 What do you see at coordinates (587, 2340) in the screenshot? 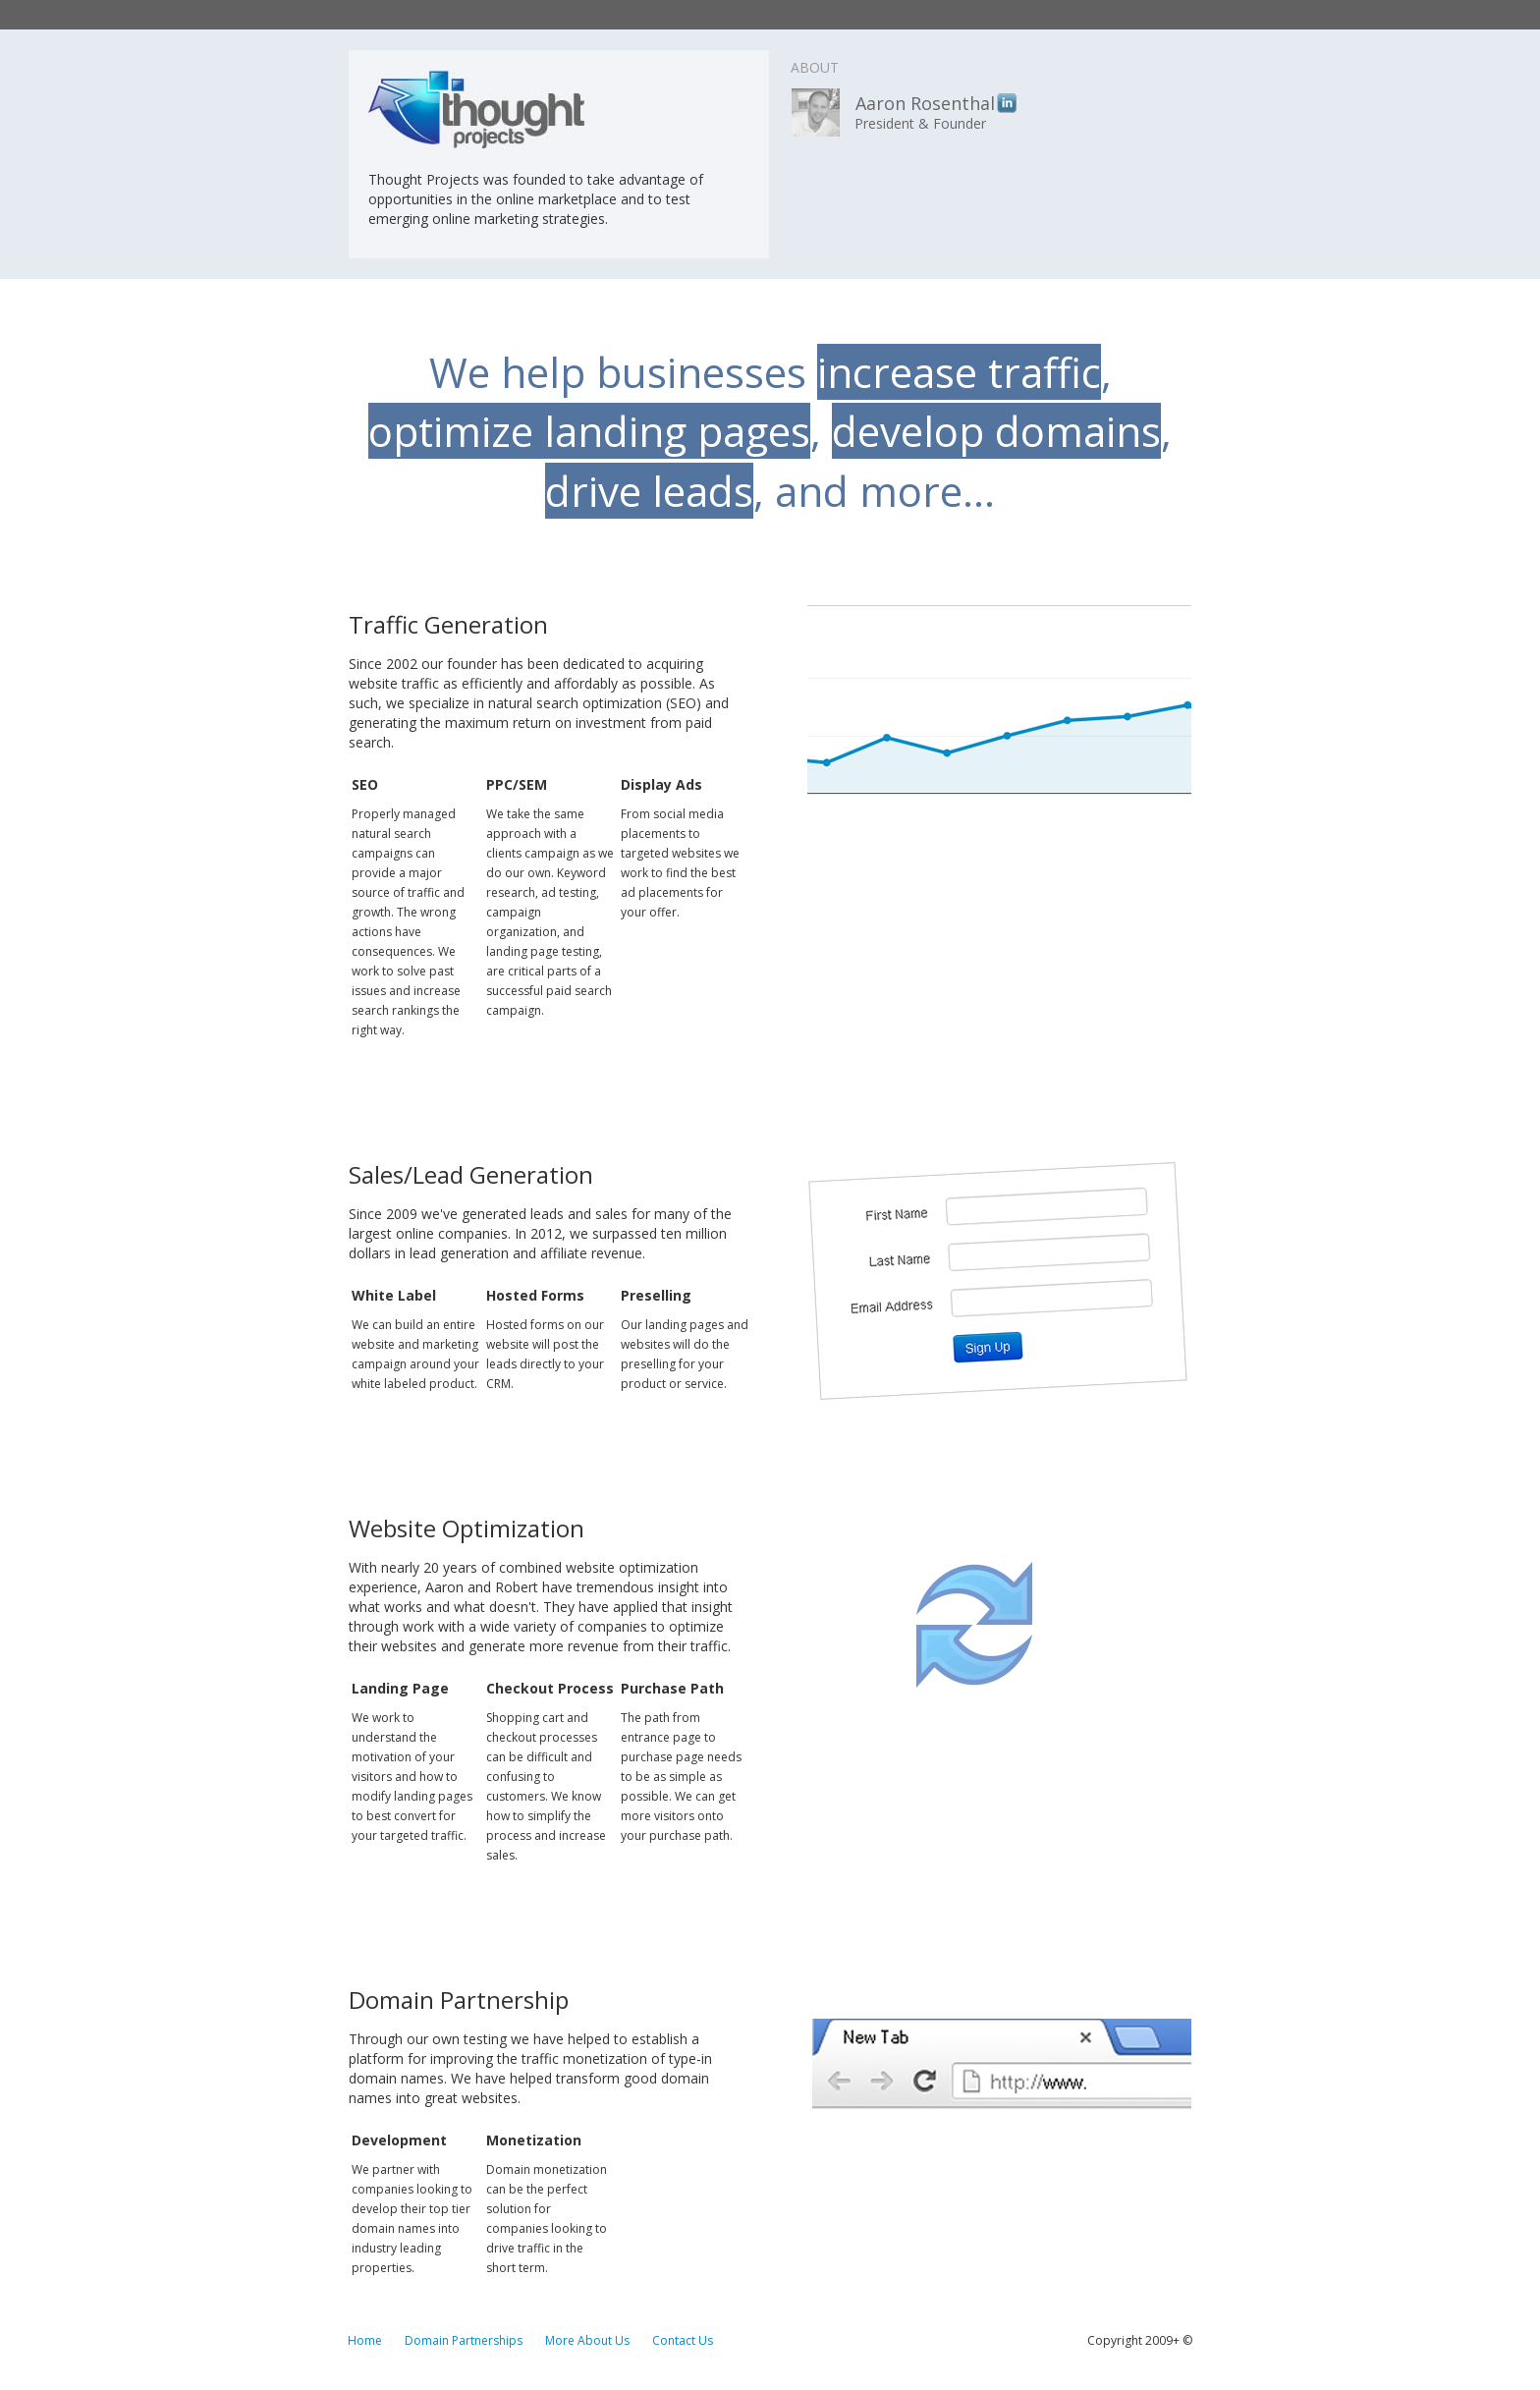
I see `More About Us` at bounding box center [587, 2340].